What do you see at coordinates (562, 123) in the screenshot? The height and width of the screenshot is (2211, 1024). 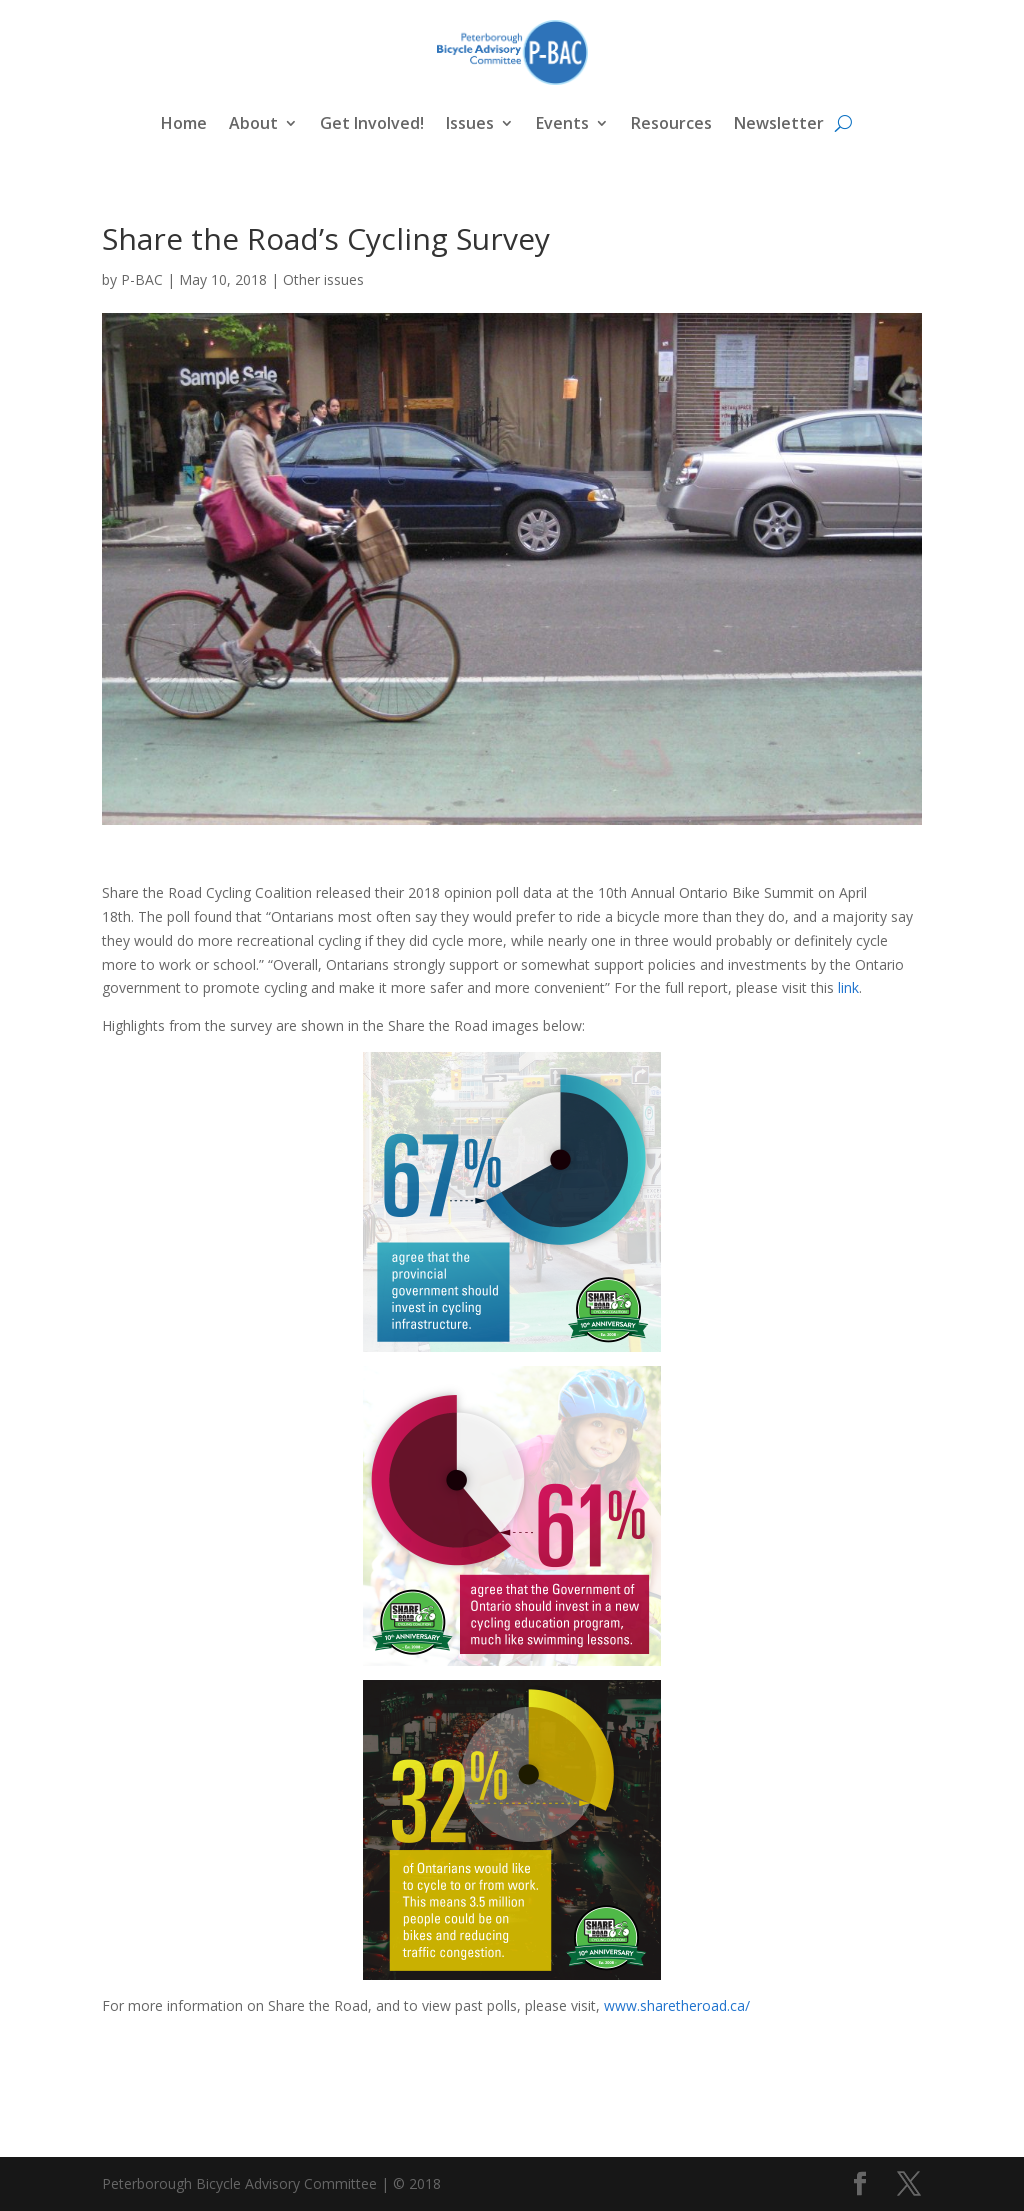 I see `Events` at bounding box center [562, 123].